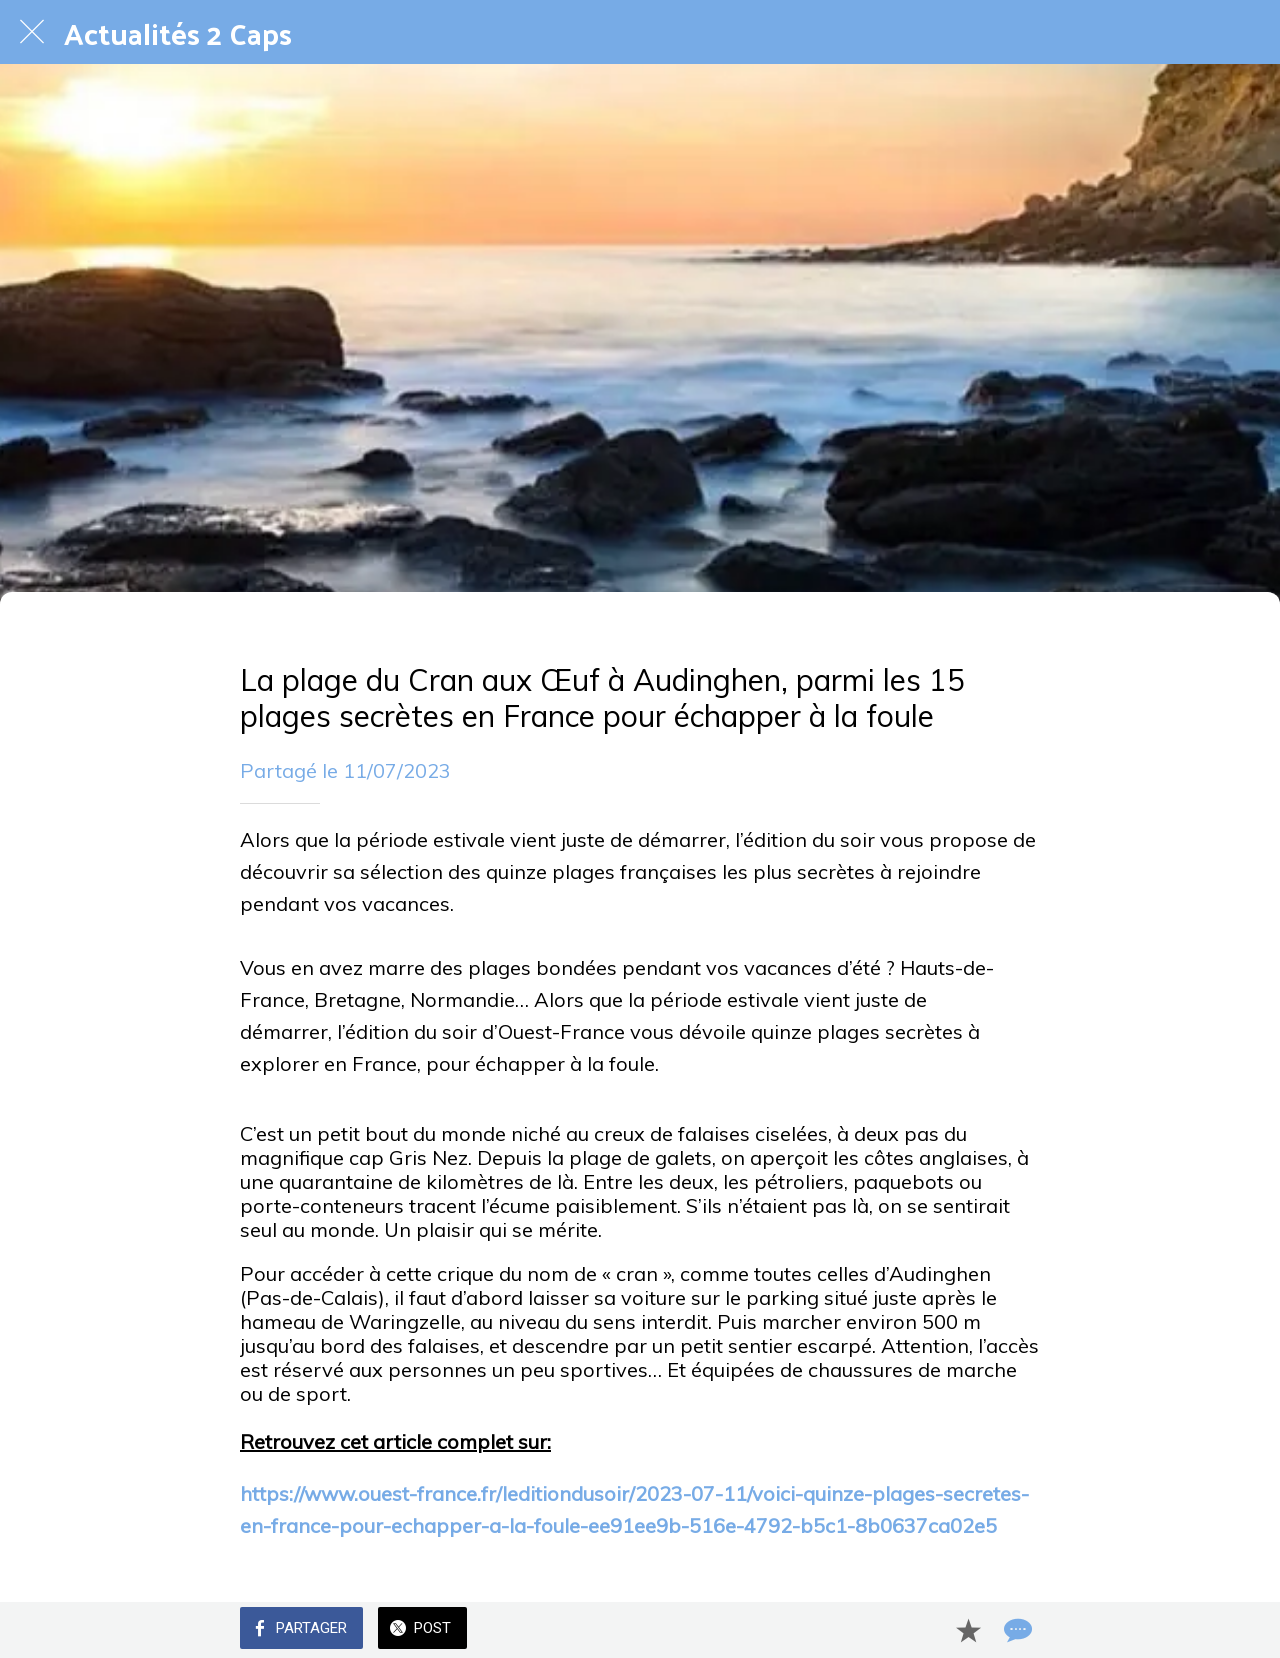 The height and width of the screenshot is (1658, 1280). Describe the element at coordinates (32, 32) in the screenshot. I see `[Fermer]` at that location.